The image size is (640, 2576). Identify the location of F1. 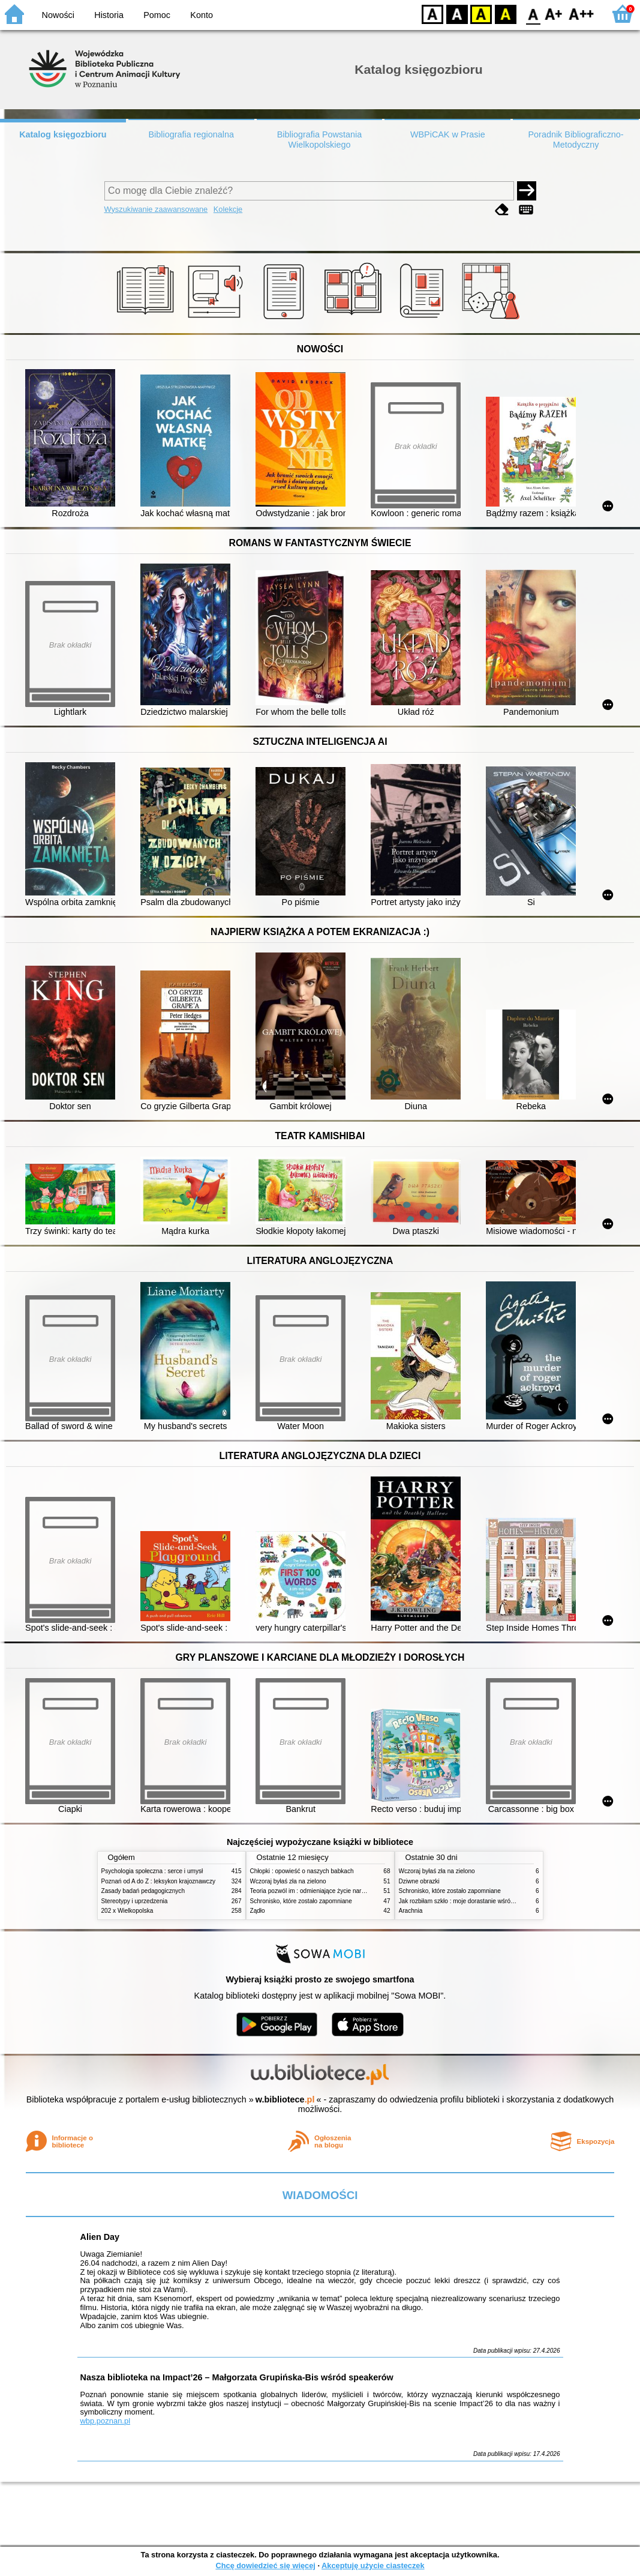
(554, 13).